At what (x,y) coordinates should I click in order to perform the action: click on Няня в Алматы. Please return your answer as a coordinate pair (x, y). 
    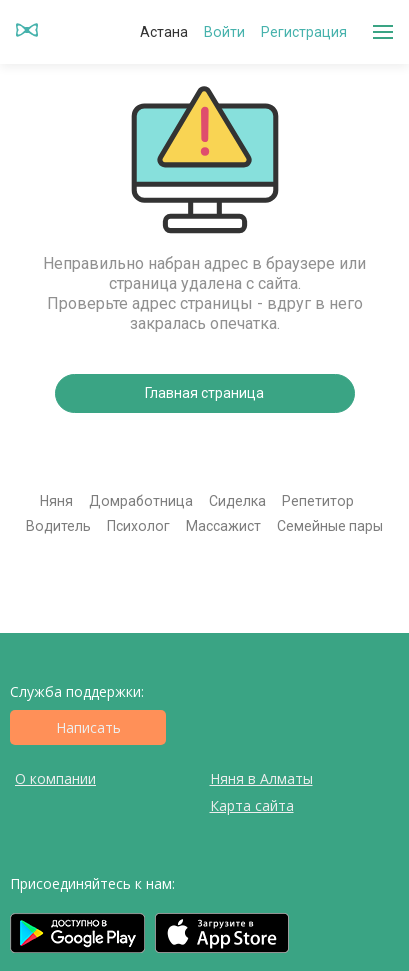
    Looking at the image, I should click on (261, 778).